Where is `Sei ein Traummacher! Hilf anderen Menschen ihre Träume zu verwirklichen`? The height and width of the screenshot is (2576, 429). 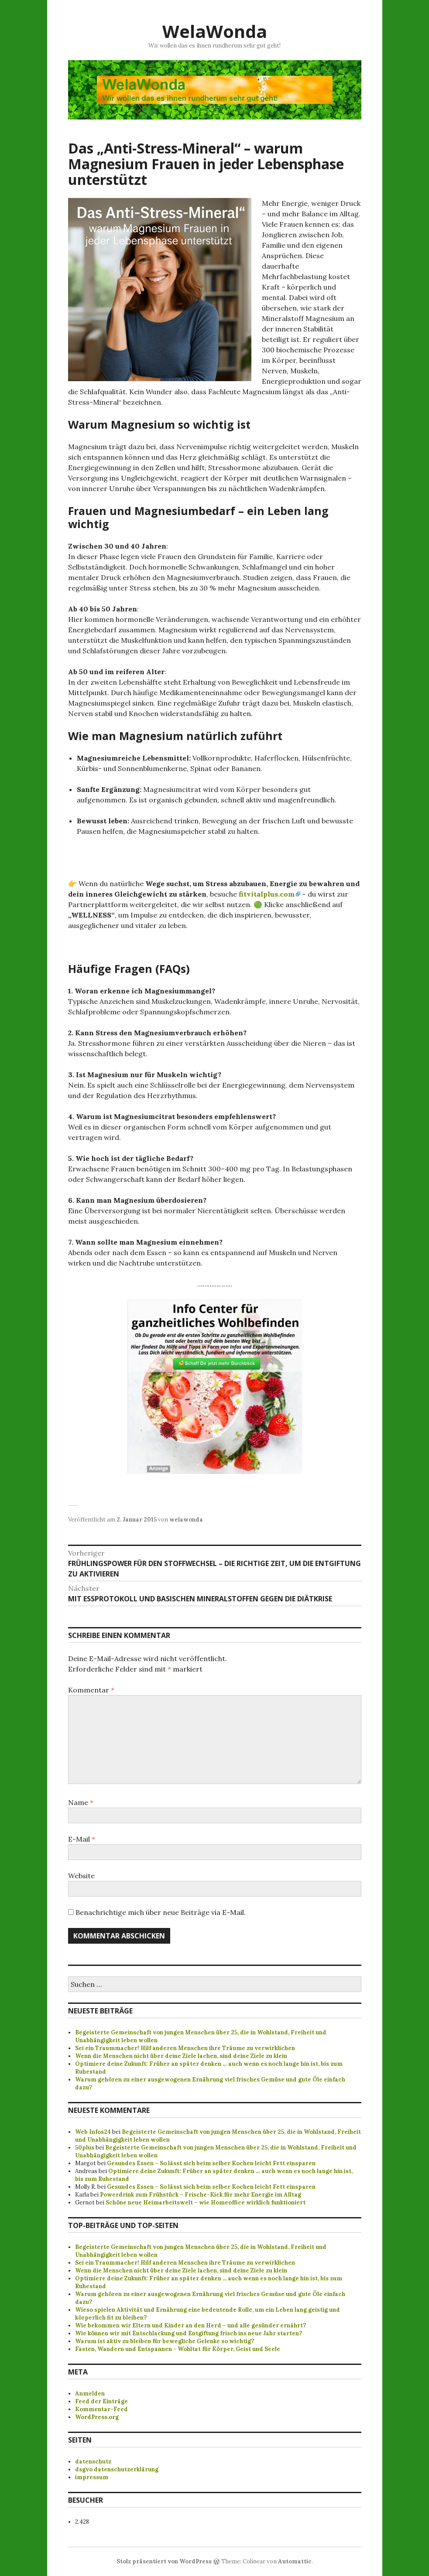 Sei ein Traummacher! Hilf anderen Menschen ihre Träume zu verwirklichen is located at coordinates (185, 2048).